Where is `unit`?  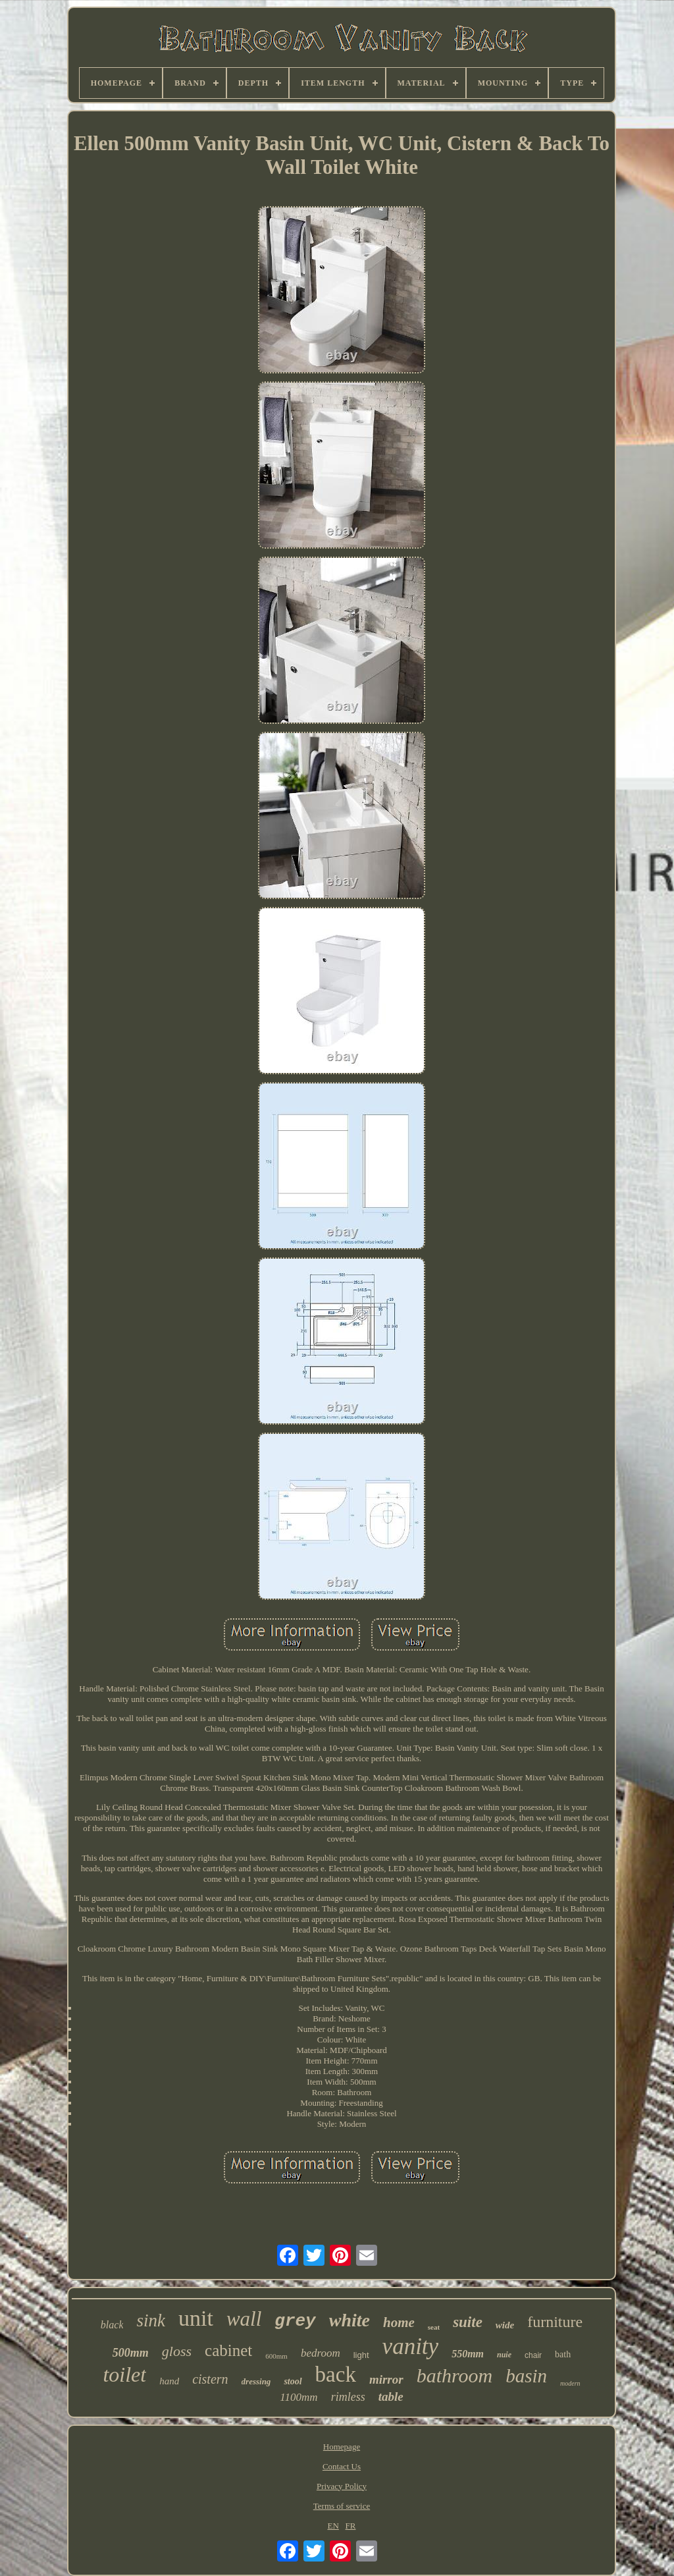 unit is located at coordinates (195, 2318).